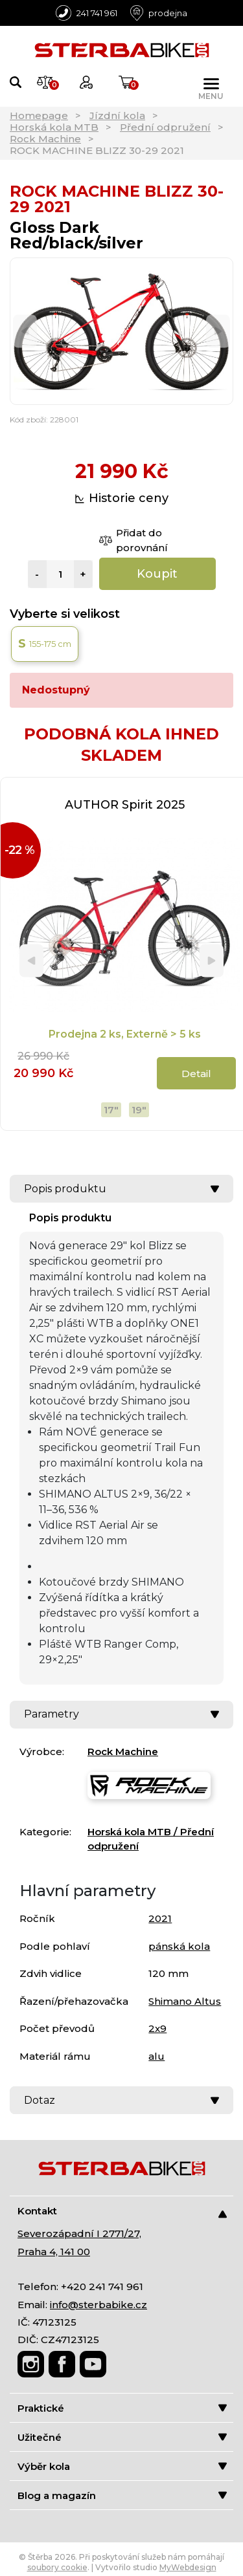 This screenshot has width=243, height=2576. What do you see at coordinates (157, 574) in the screenshot?
I see `Koupit` at bounding box center [157, 574].